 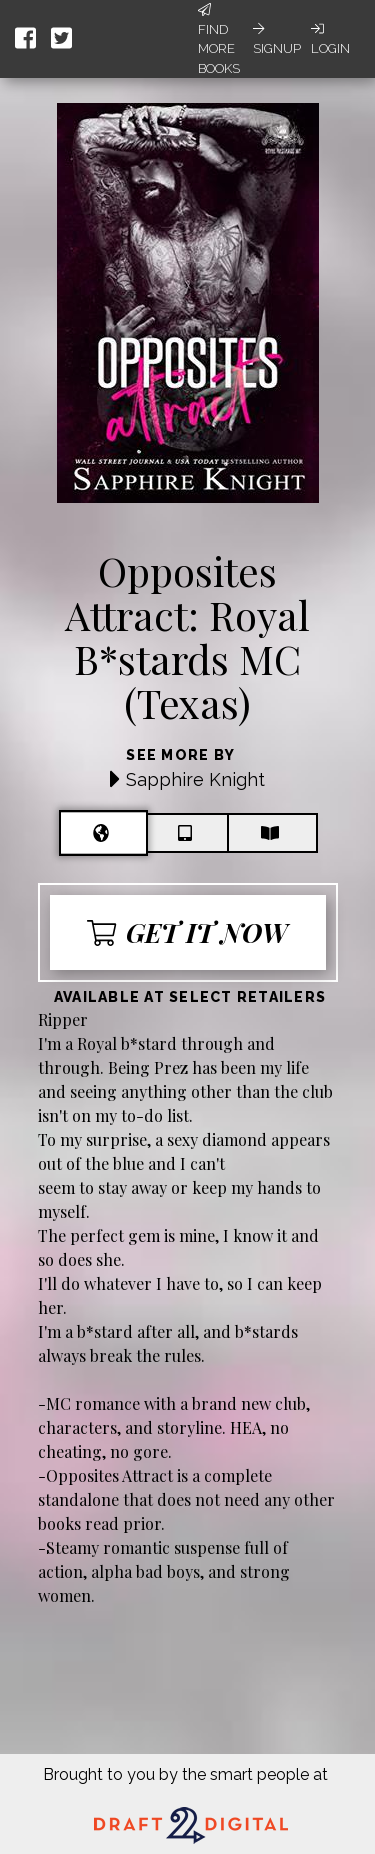 What do you see at coordinates (219, 39) in the screenshot?
I see `Find More Books` at bounding box center [219, 39].